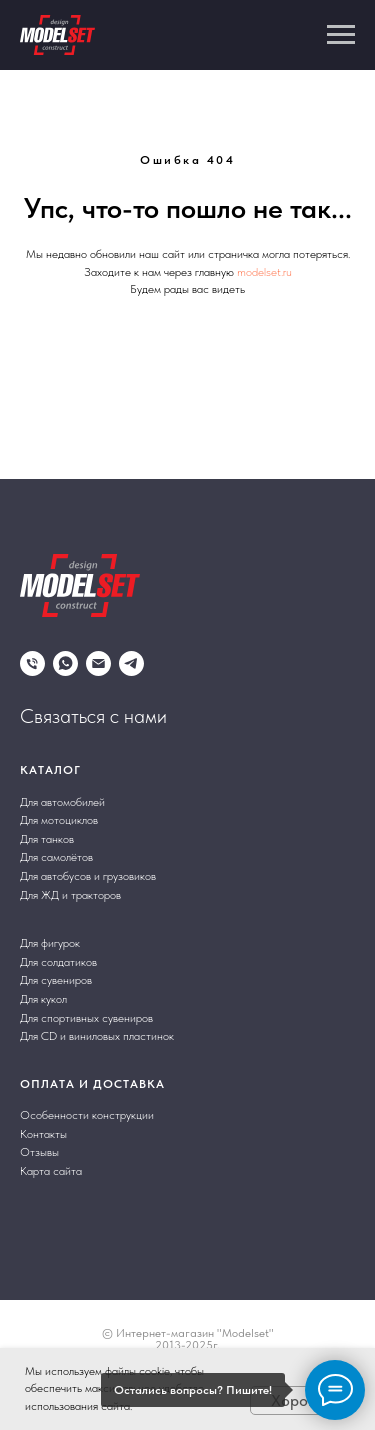 This screenshot has width=375, height=1430. What do you see at coordinates (47, 839) in the screenshot?
I see `Для танков` at bounding box center [47, 839].